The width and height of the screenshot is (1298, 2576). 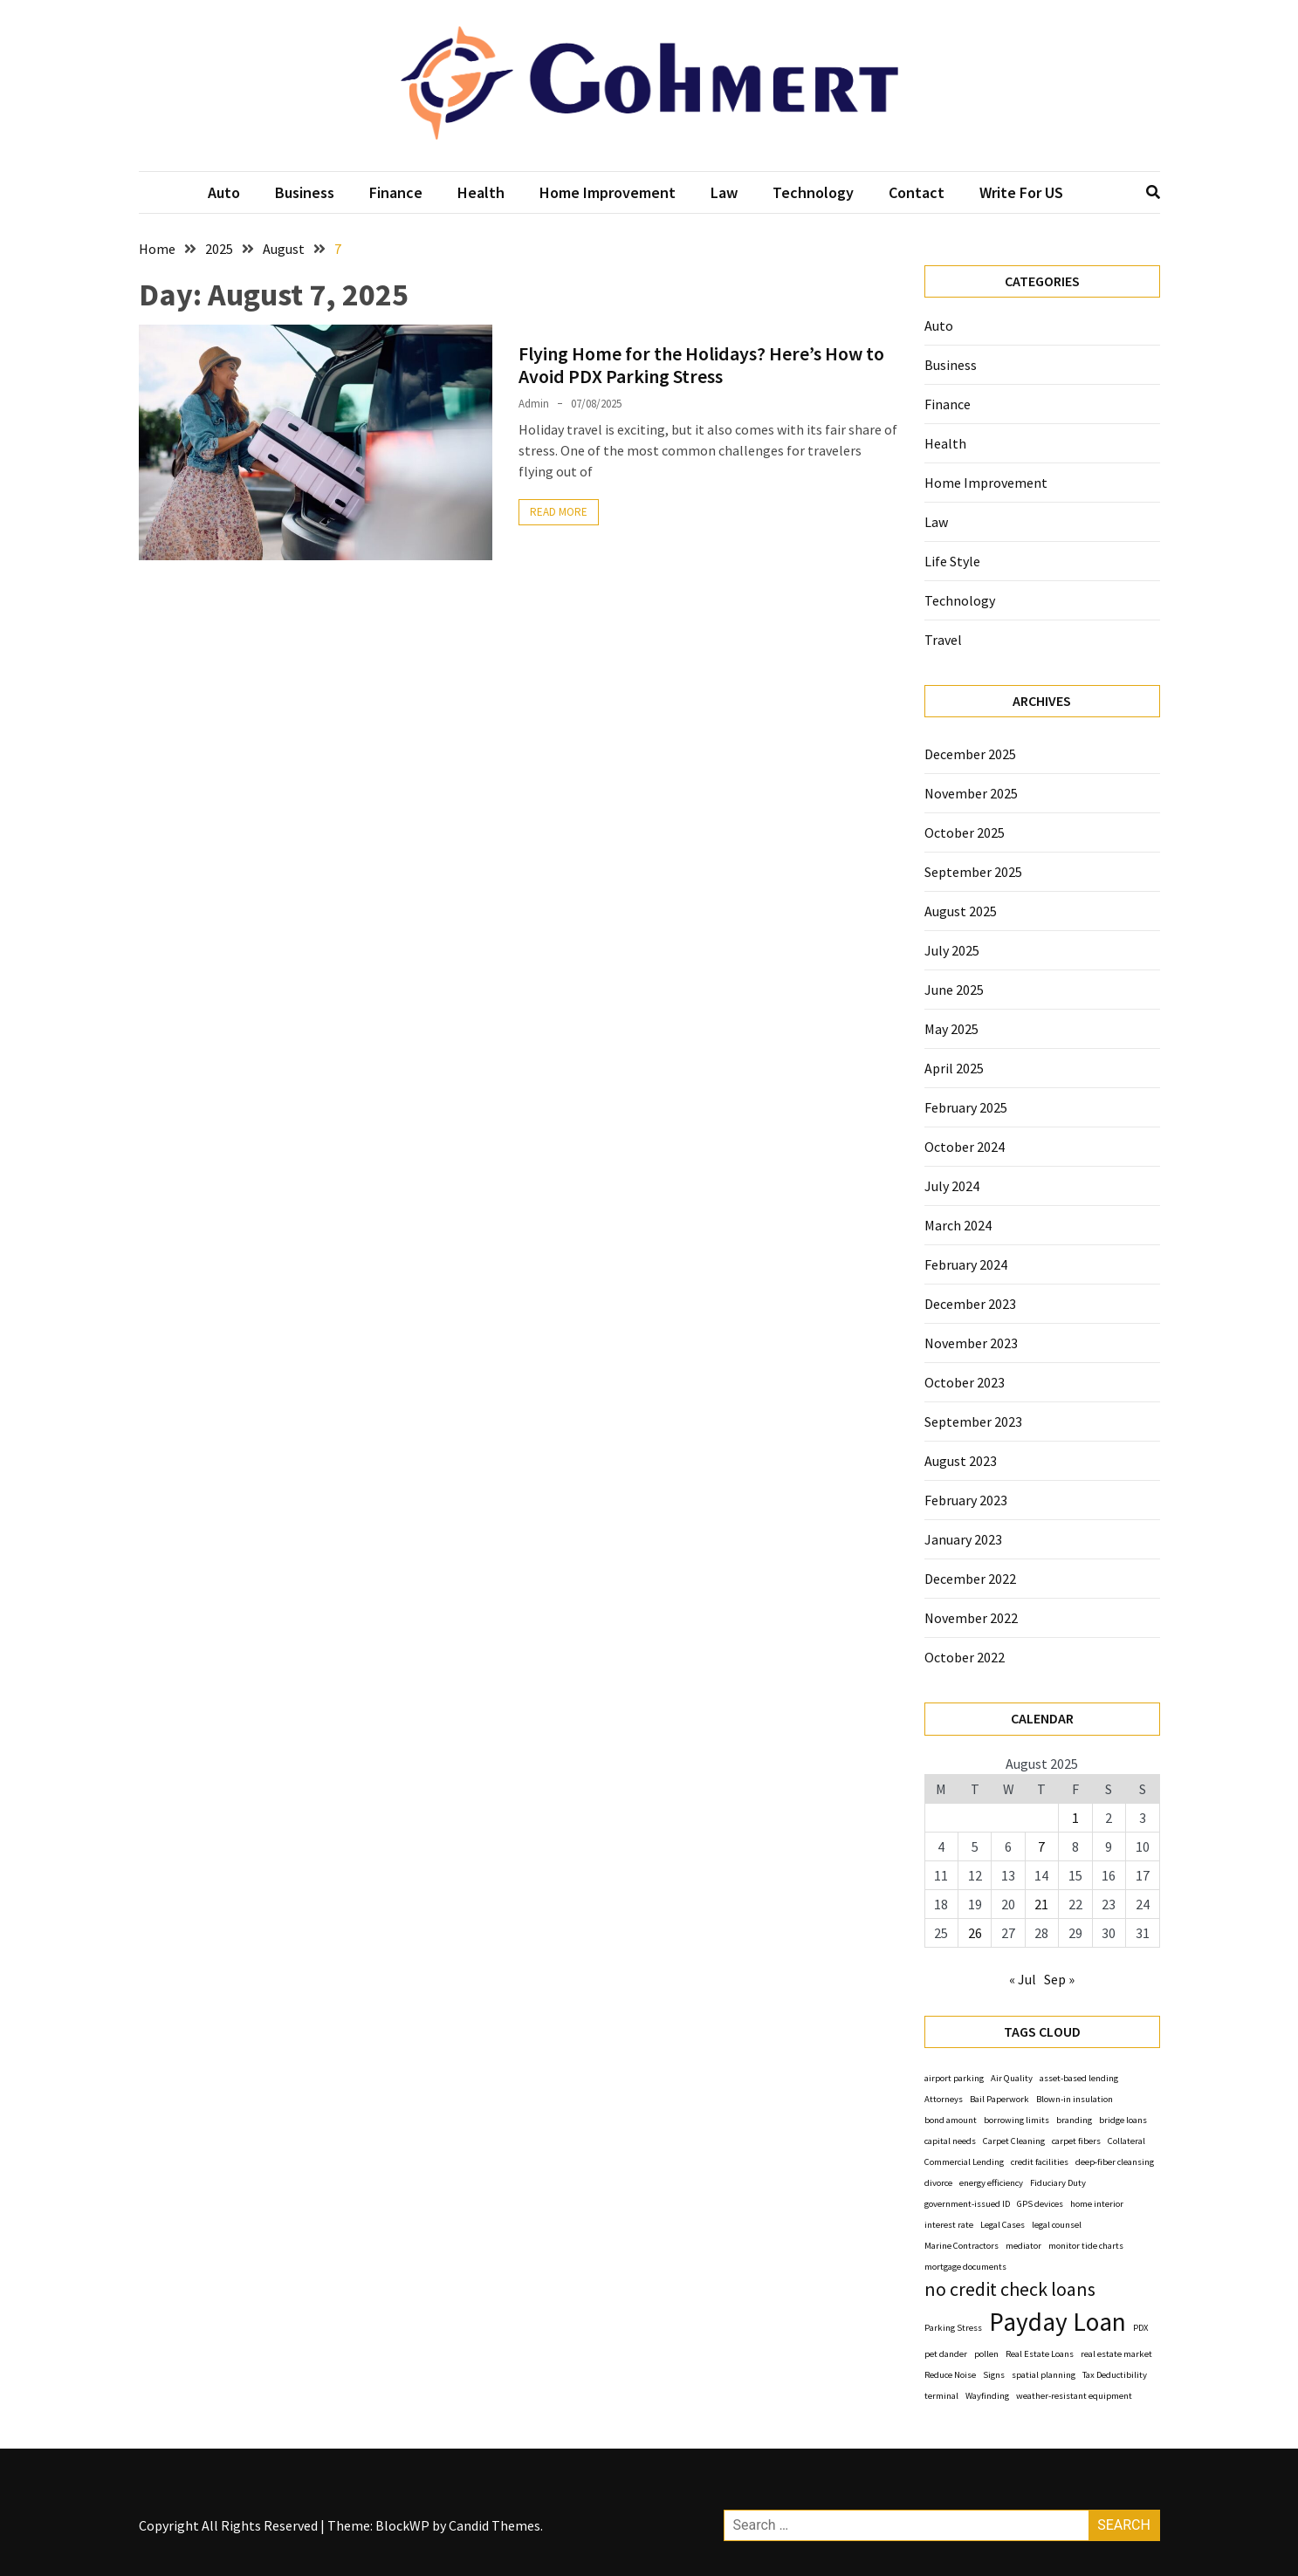 I want to click on mediator [mediator (1 item)], so click(x=1023, y=2245).